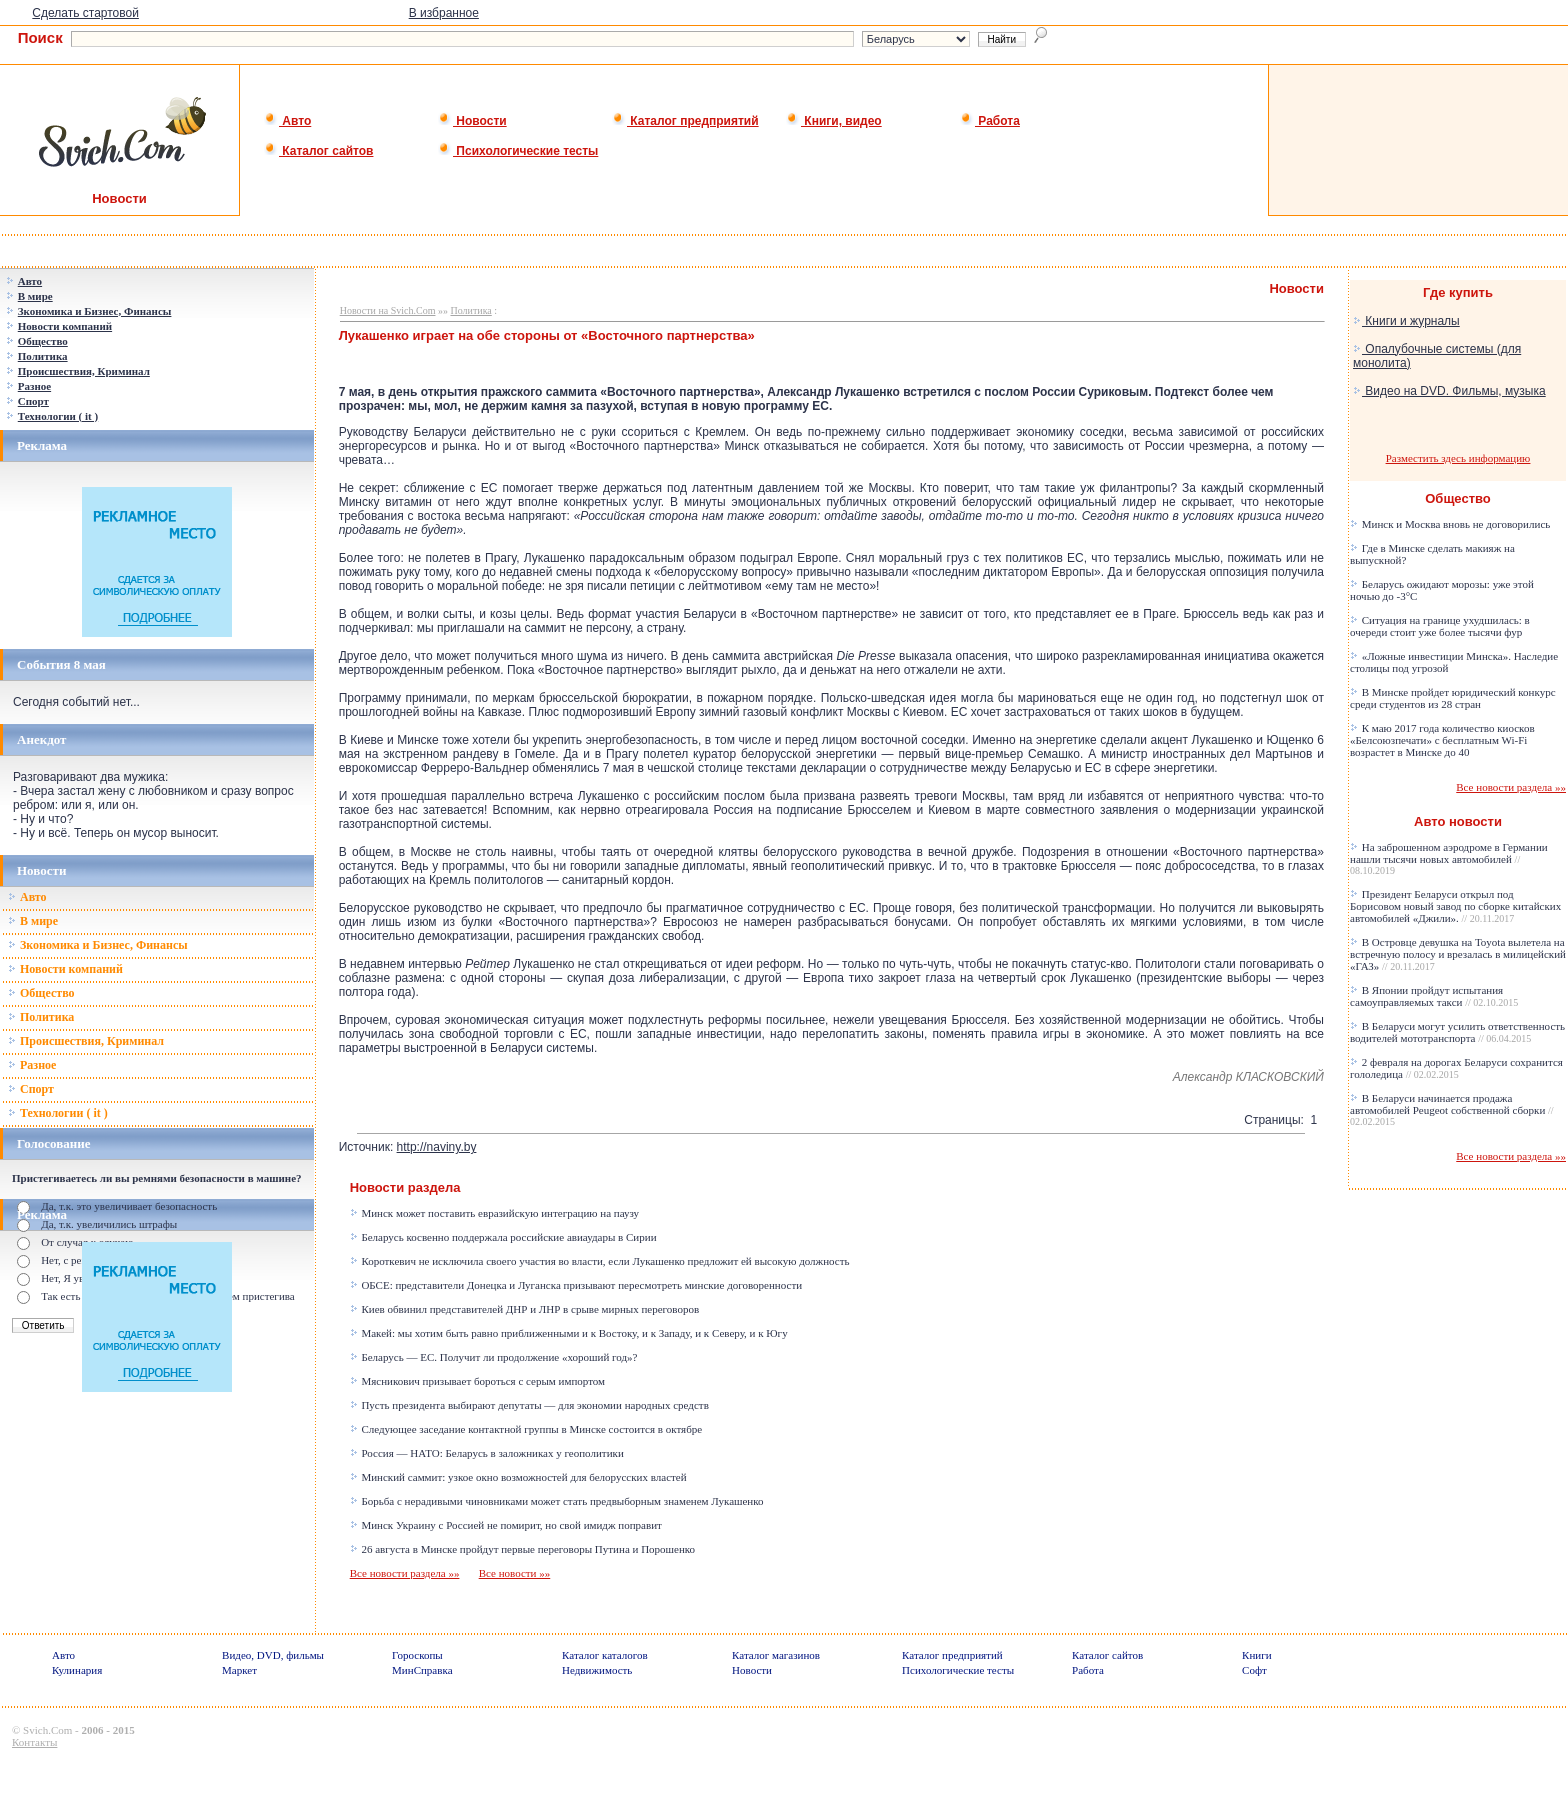  What do you see at coordinates (1257, 1655) in the screenshot?
I see `Книги` at bounding box center [1257, 1655].